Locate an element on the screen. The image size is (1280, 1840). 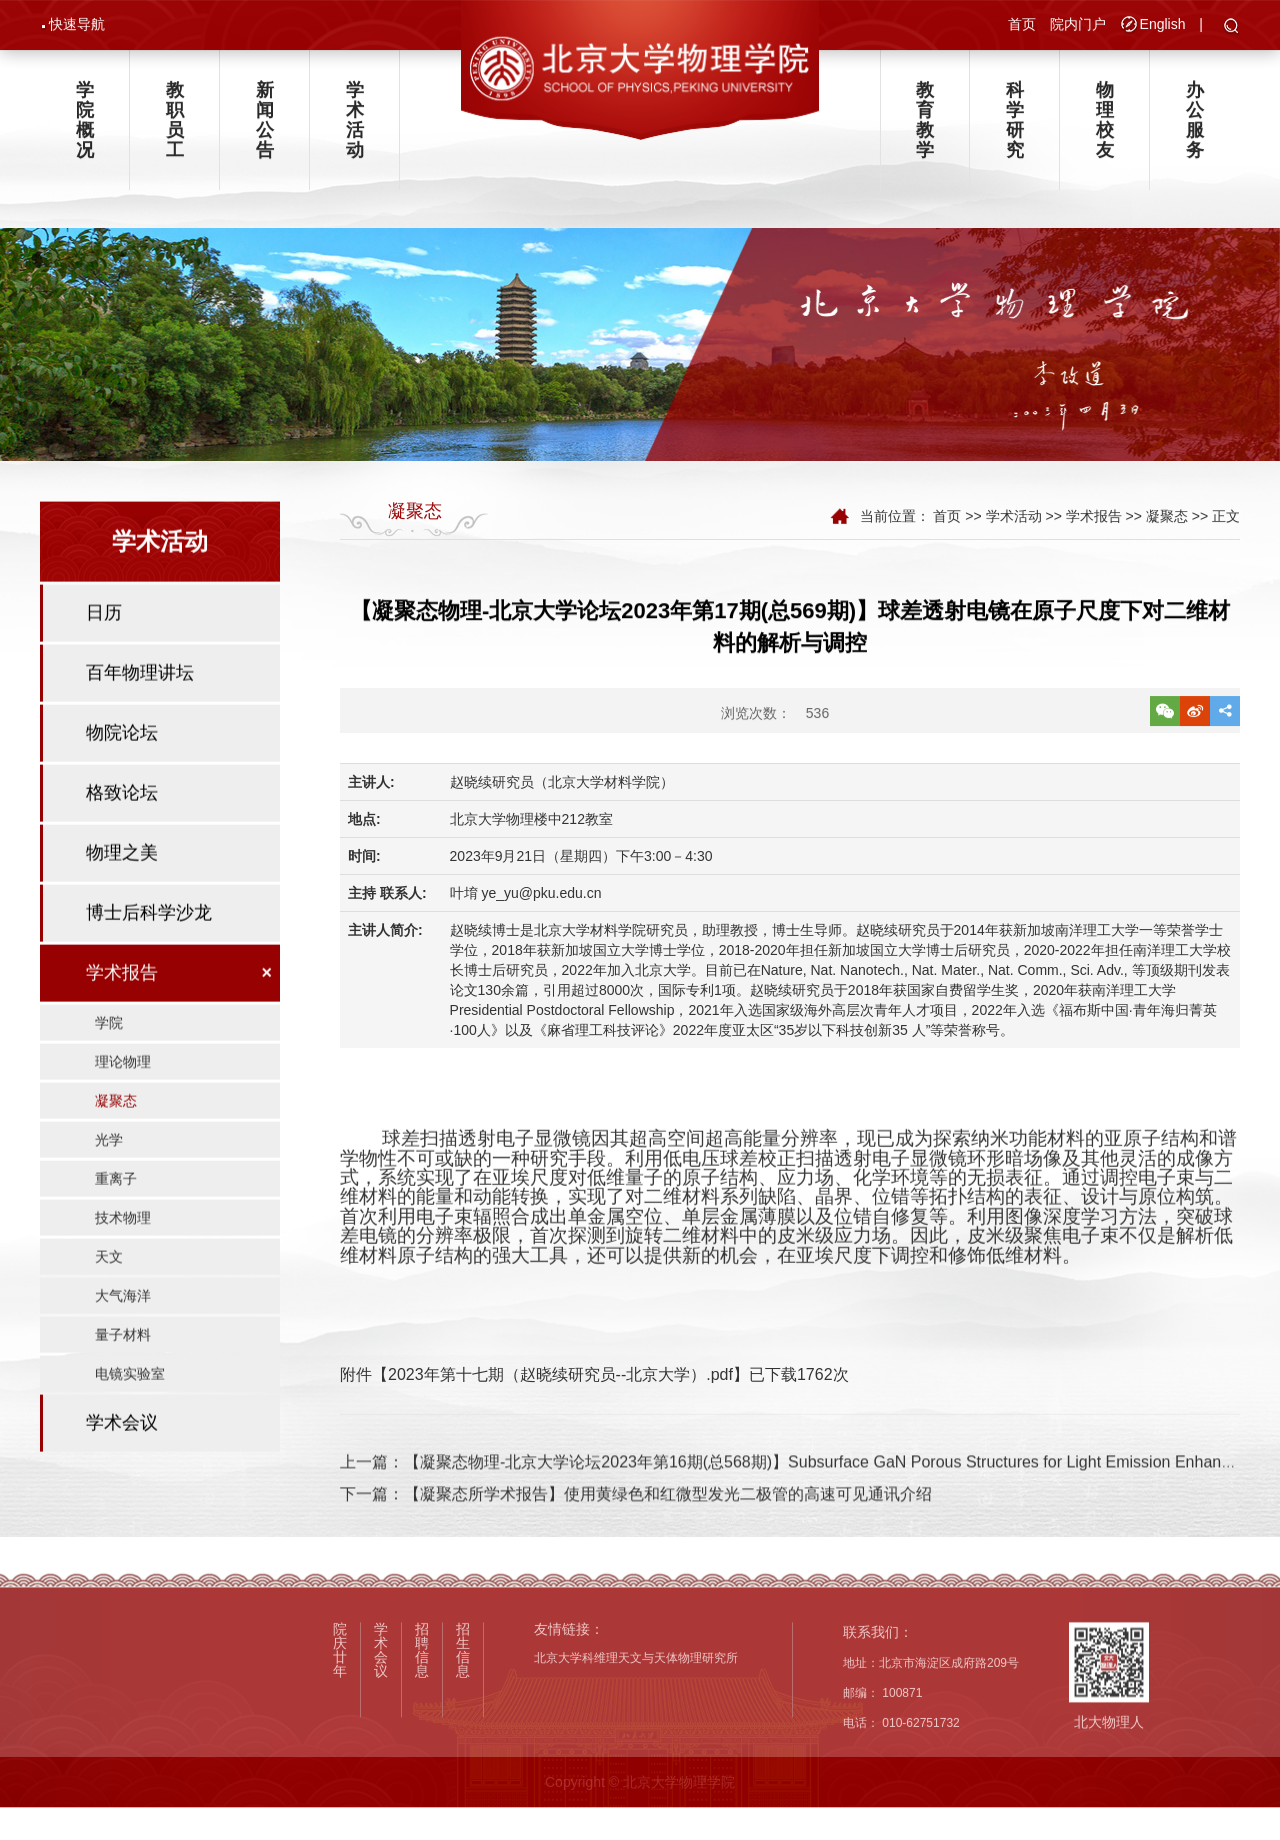
学术报告 is located at coordinates (122, 1018).